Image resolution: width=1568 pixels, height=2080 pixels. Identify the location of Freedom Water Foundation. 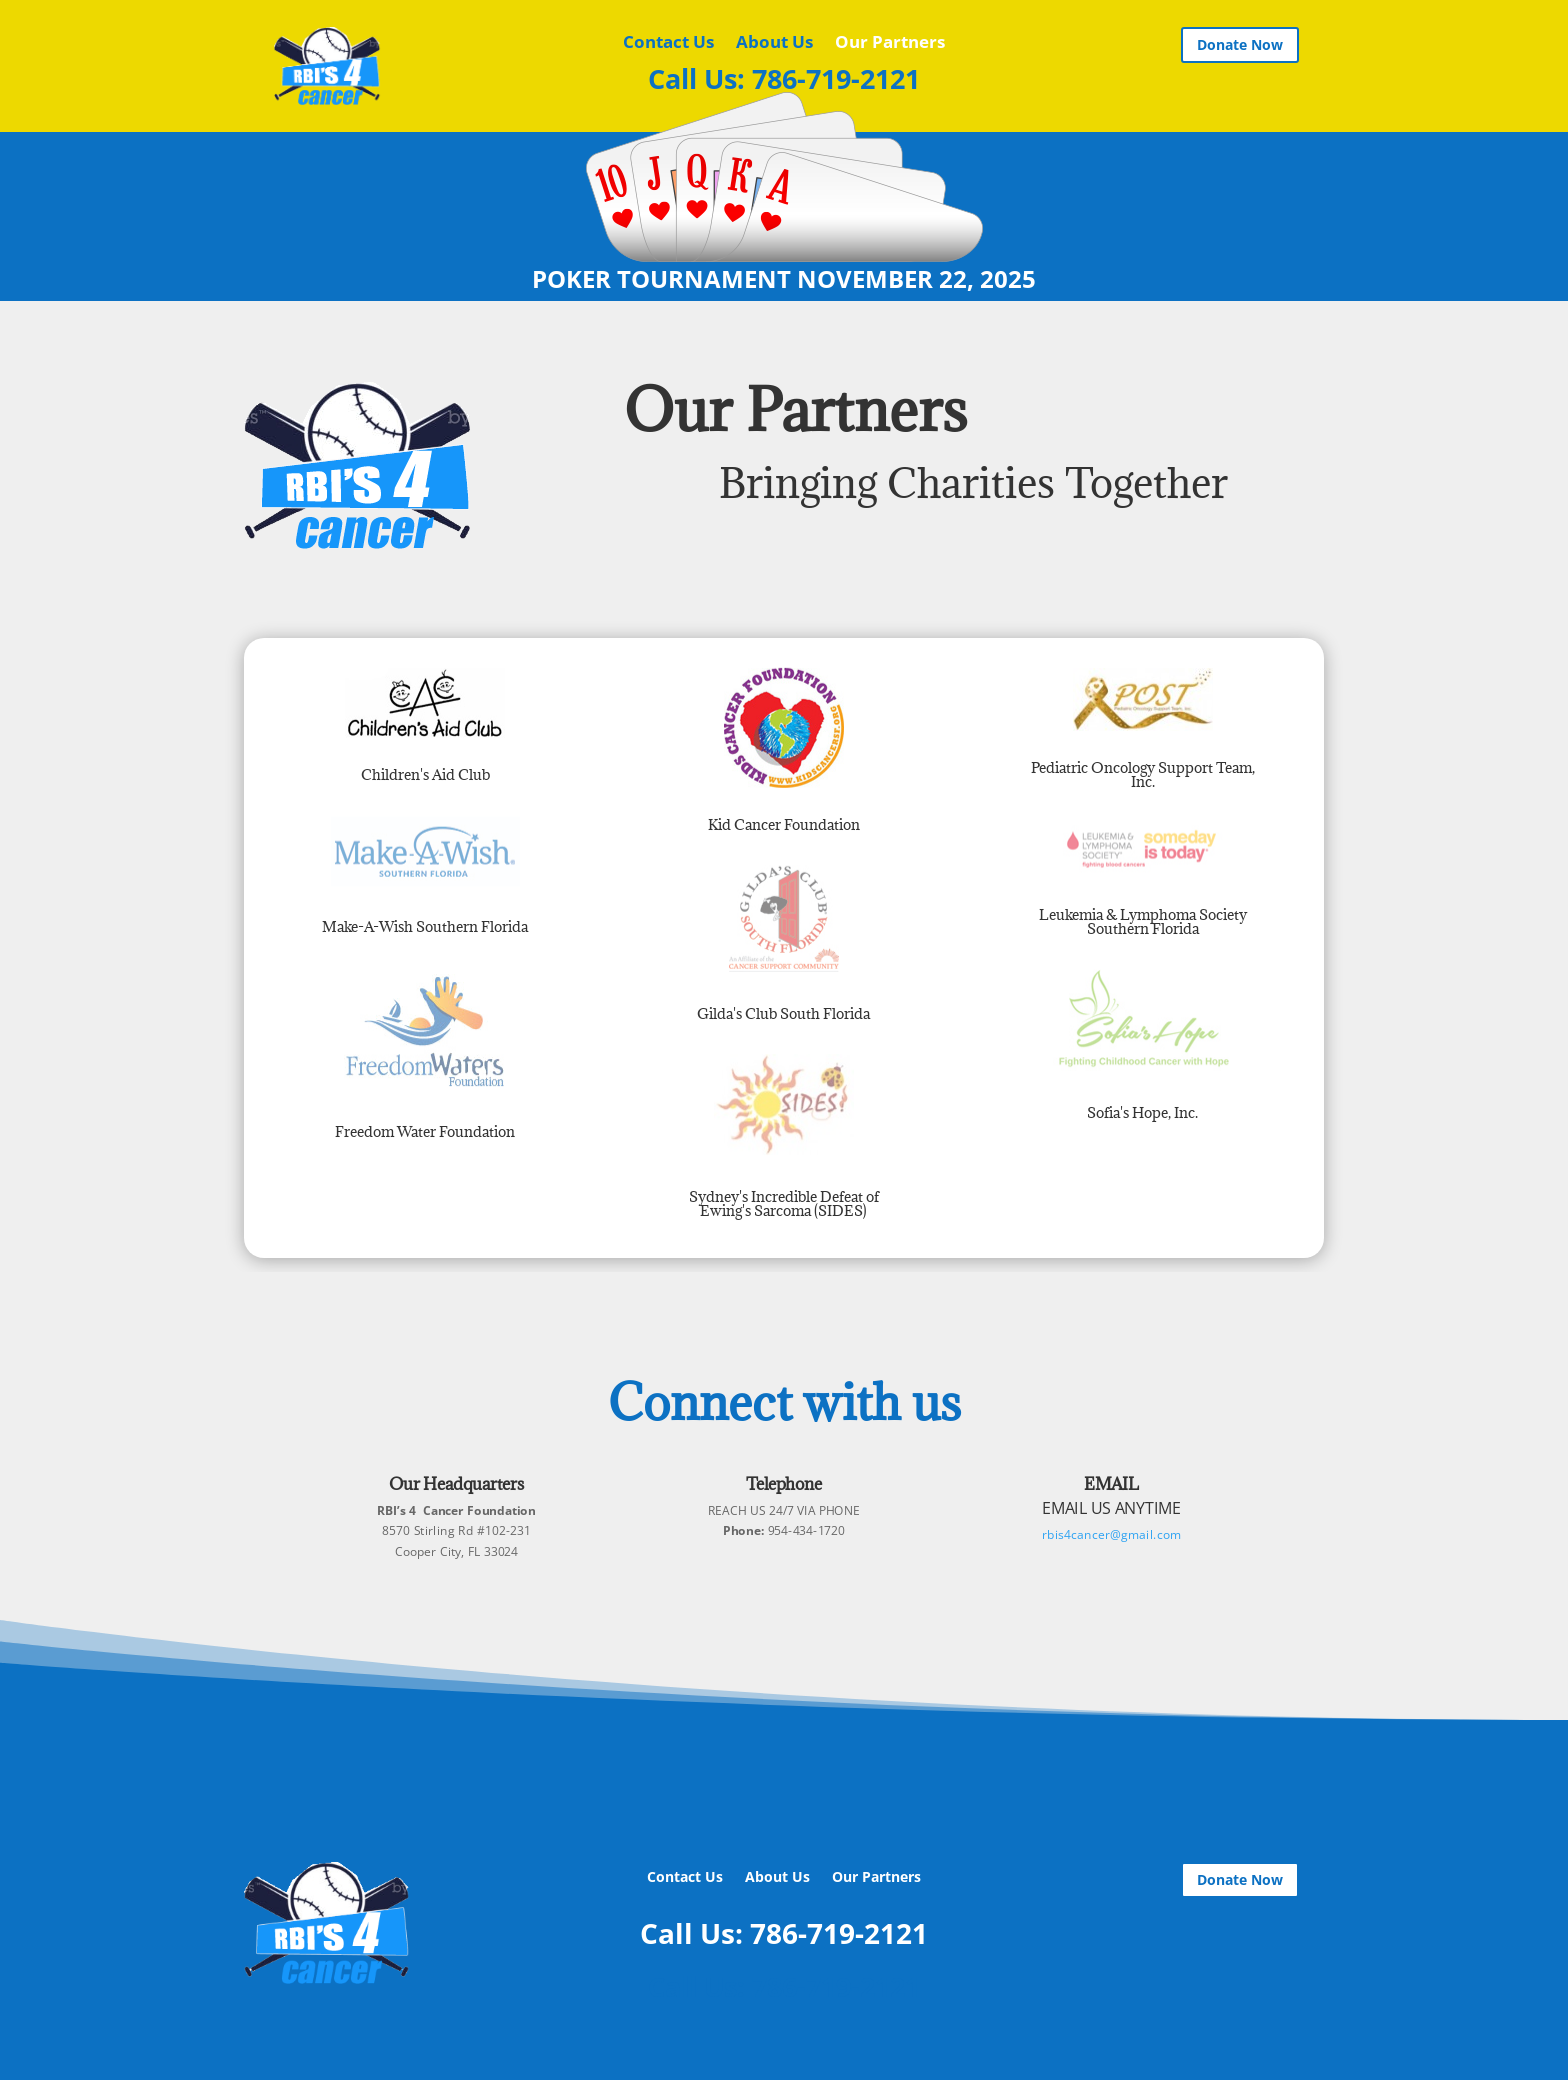
(425, 1131).